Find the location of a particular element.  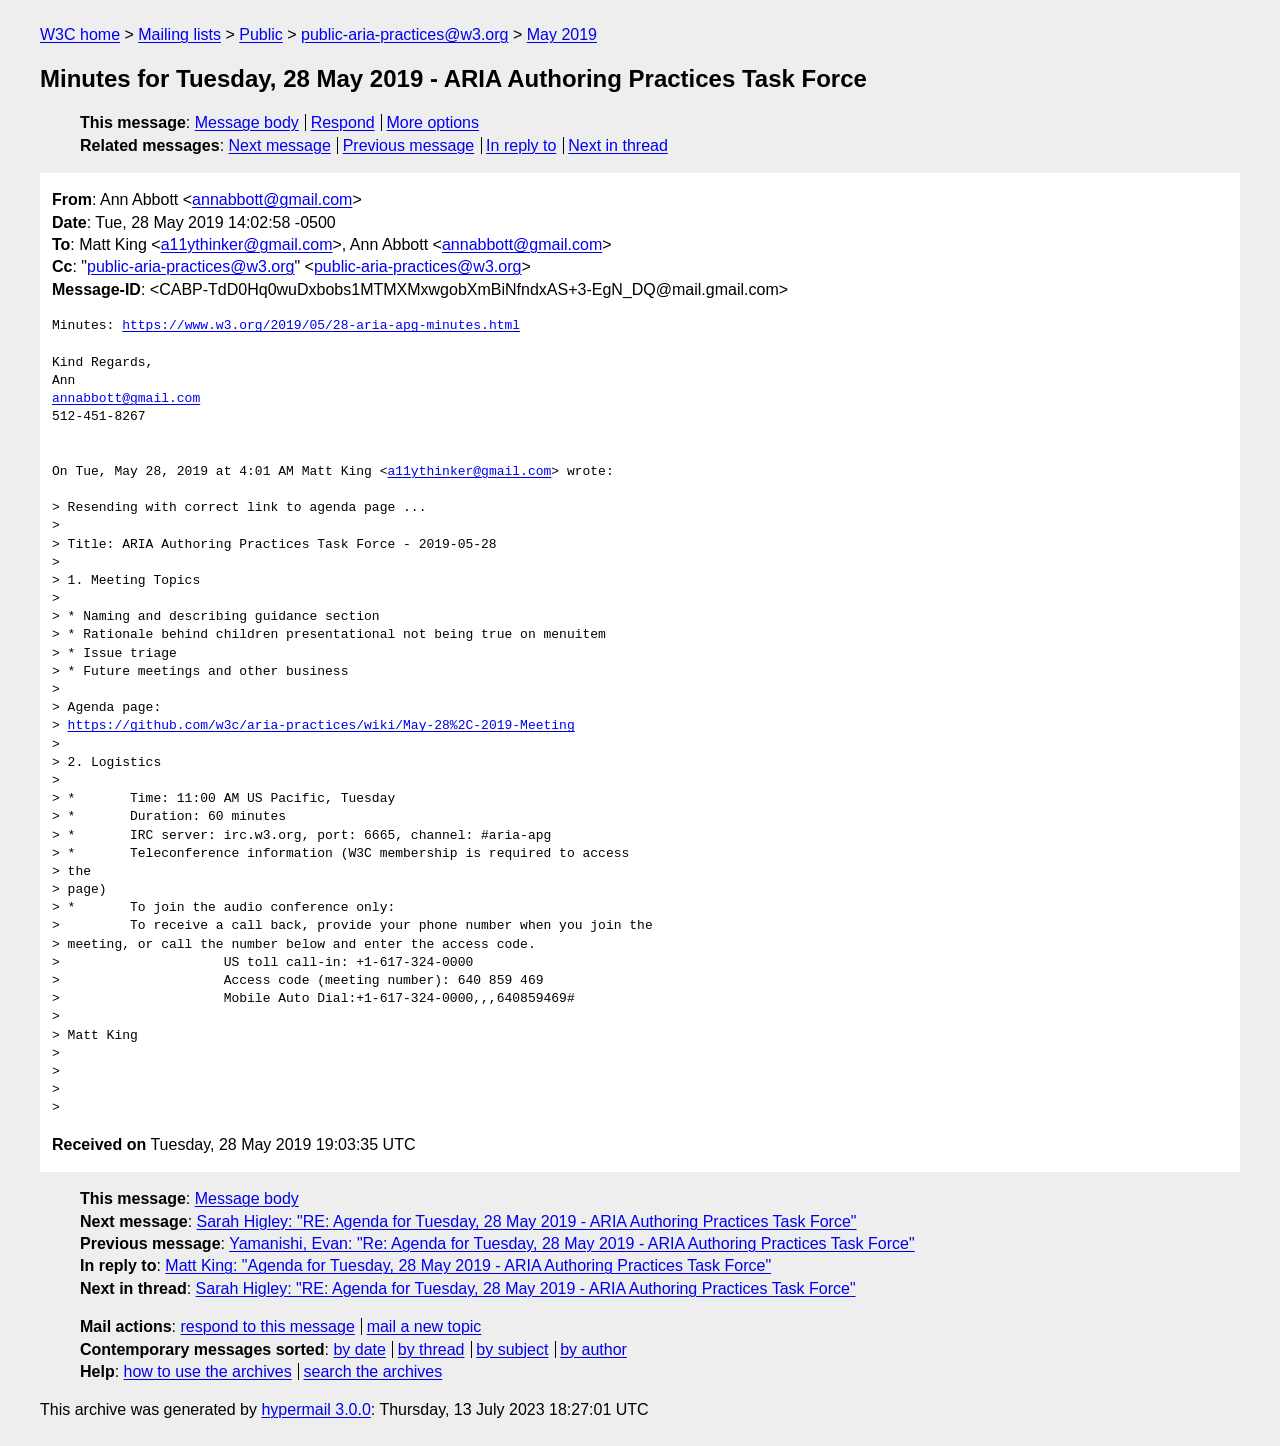

mail a new topic is located at coordinates (424, 1326).